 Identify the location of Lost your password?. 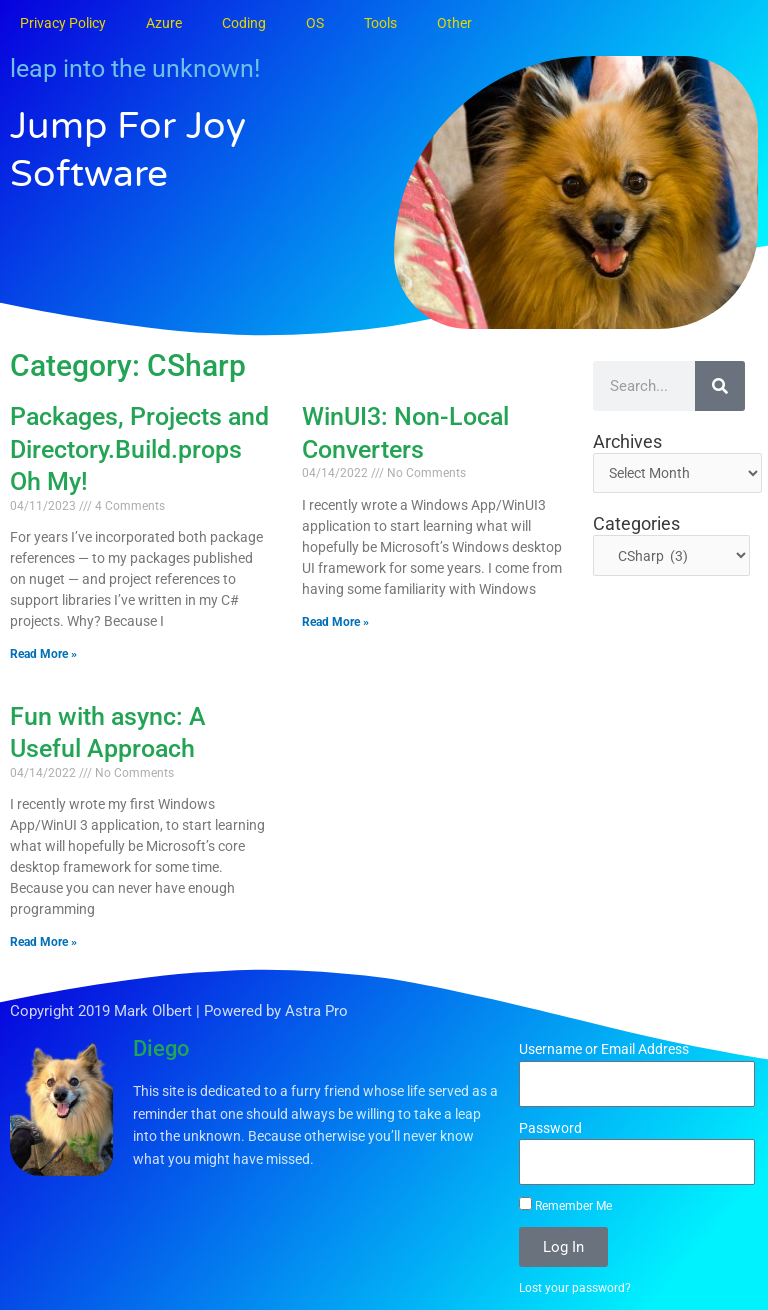
(575, 1288).